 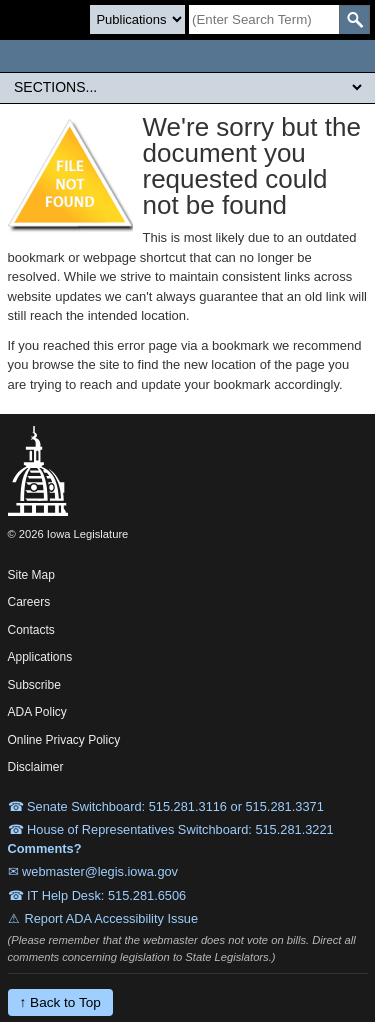 I want to click on Careers, so click(x=29, y=602).